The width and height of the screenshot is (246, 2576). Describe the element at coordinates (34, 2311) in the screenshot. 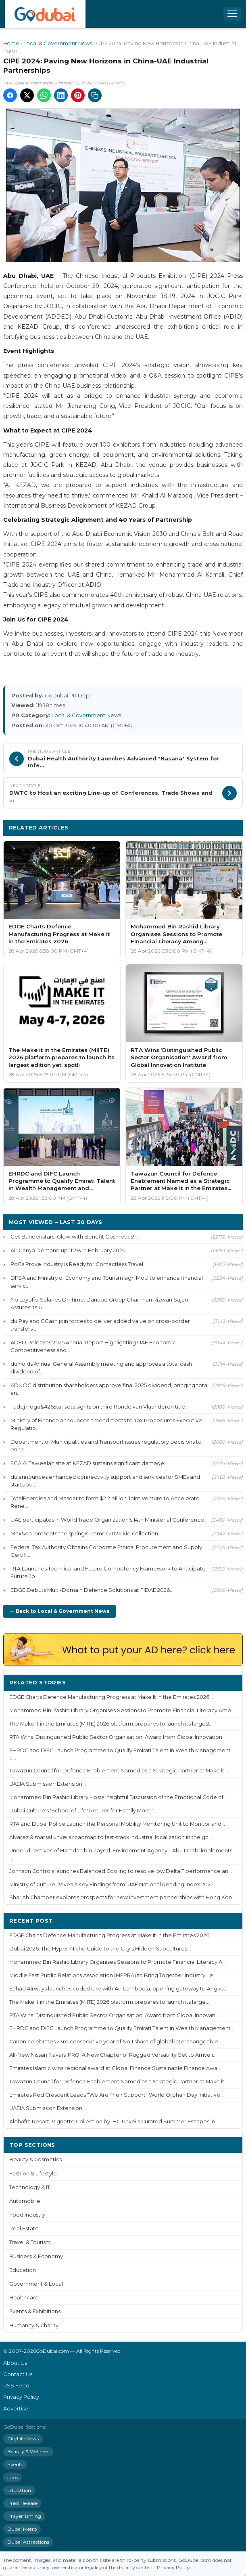

I see `Events & Exhibitions` at that location.